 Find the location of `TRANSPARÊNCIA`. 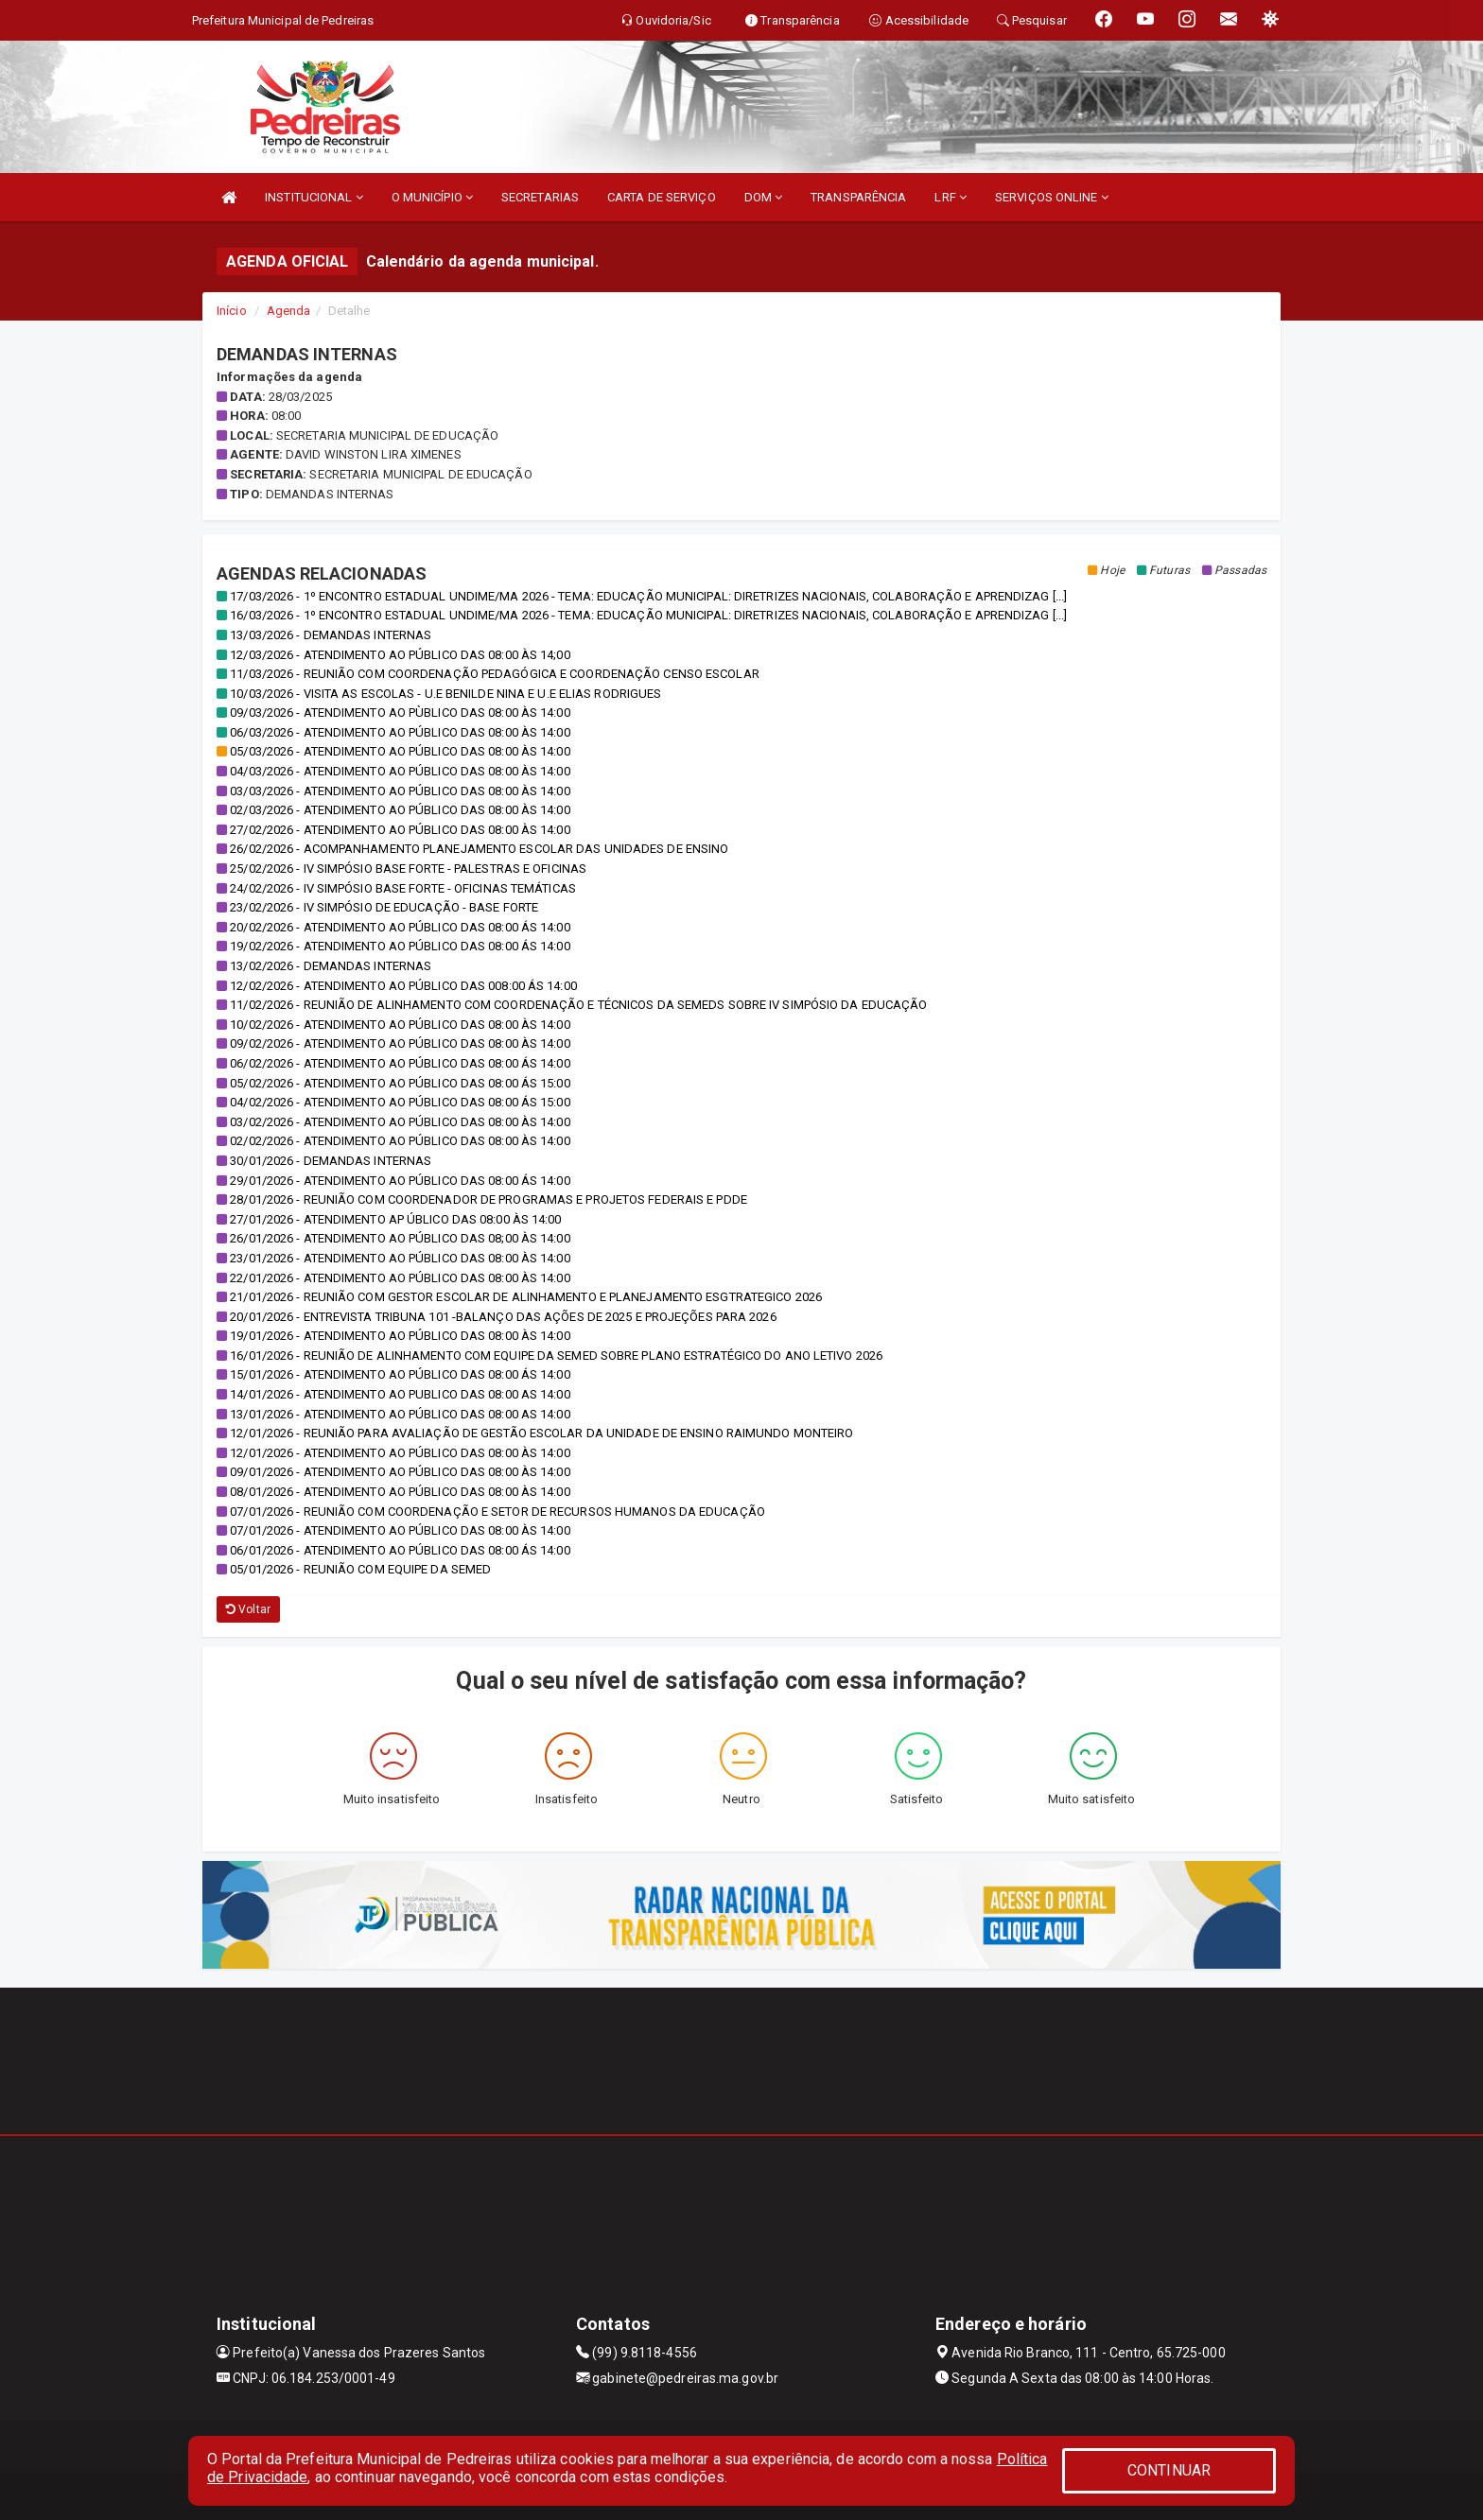

TRANSPARÊNCIA is located at coordinates (858, 197).